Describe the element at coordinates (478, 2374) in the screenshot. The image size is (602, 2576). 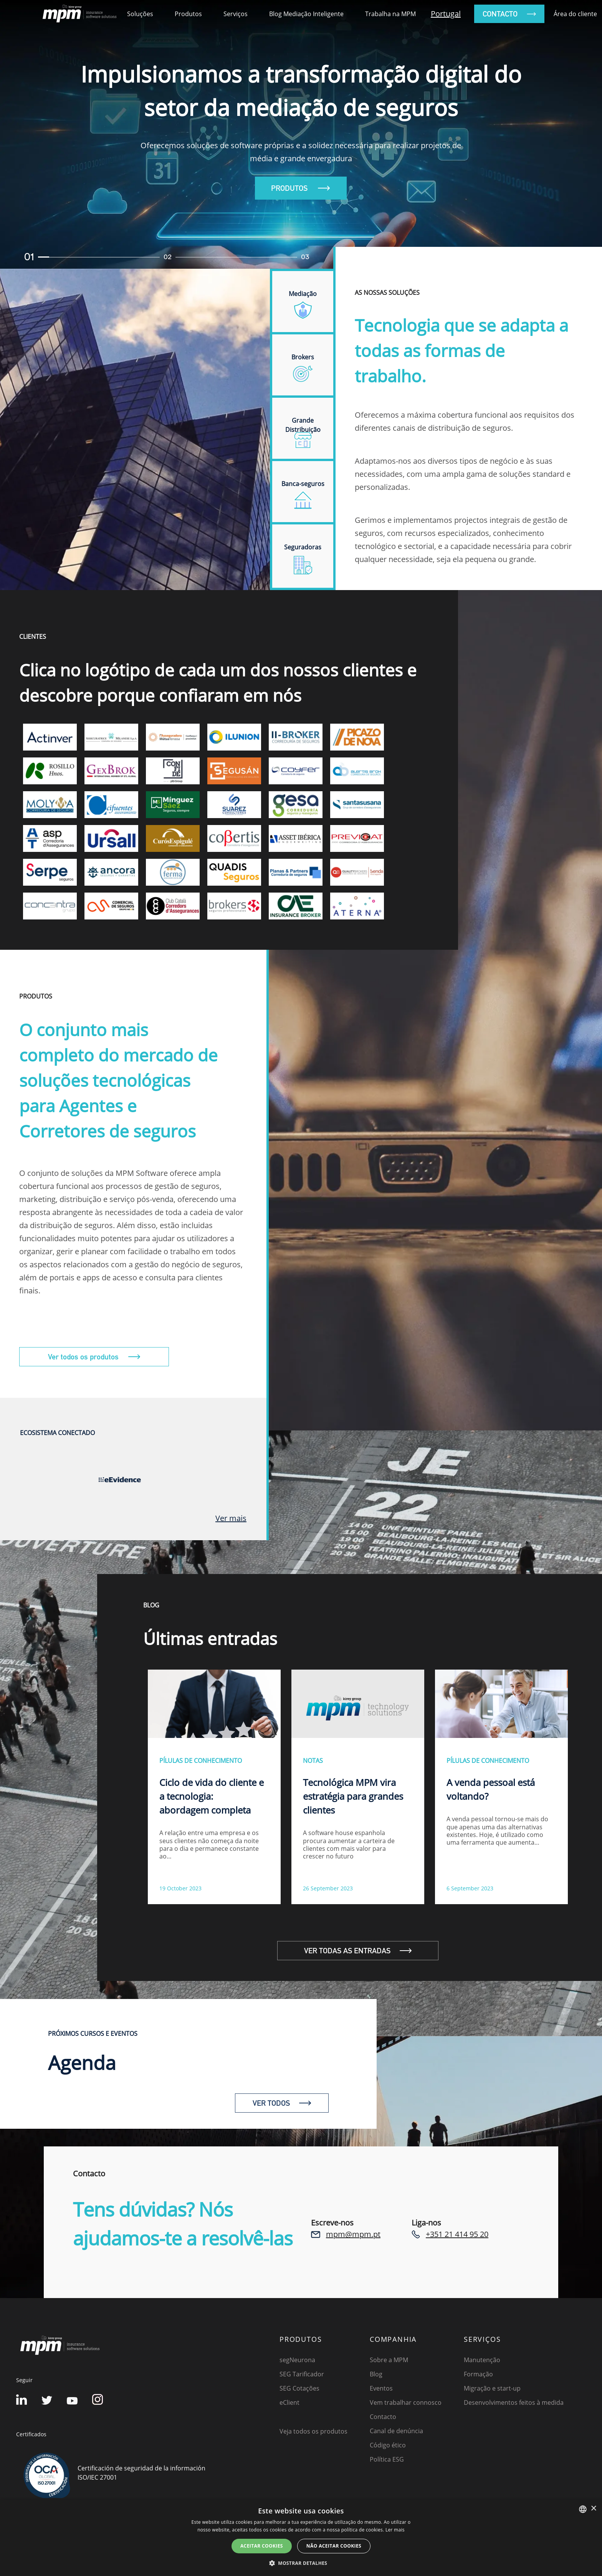
I see `Formação` at that location.